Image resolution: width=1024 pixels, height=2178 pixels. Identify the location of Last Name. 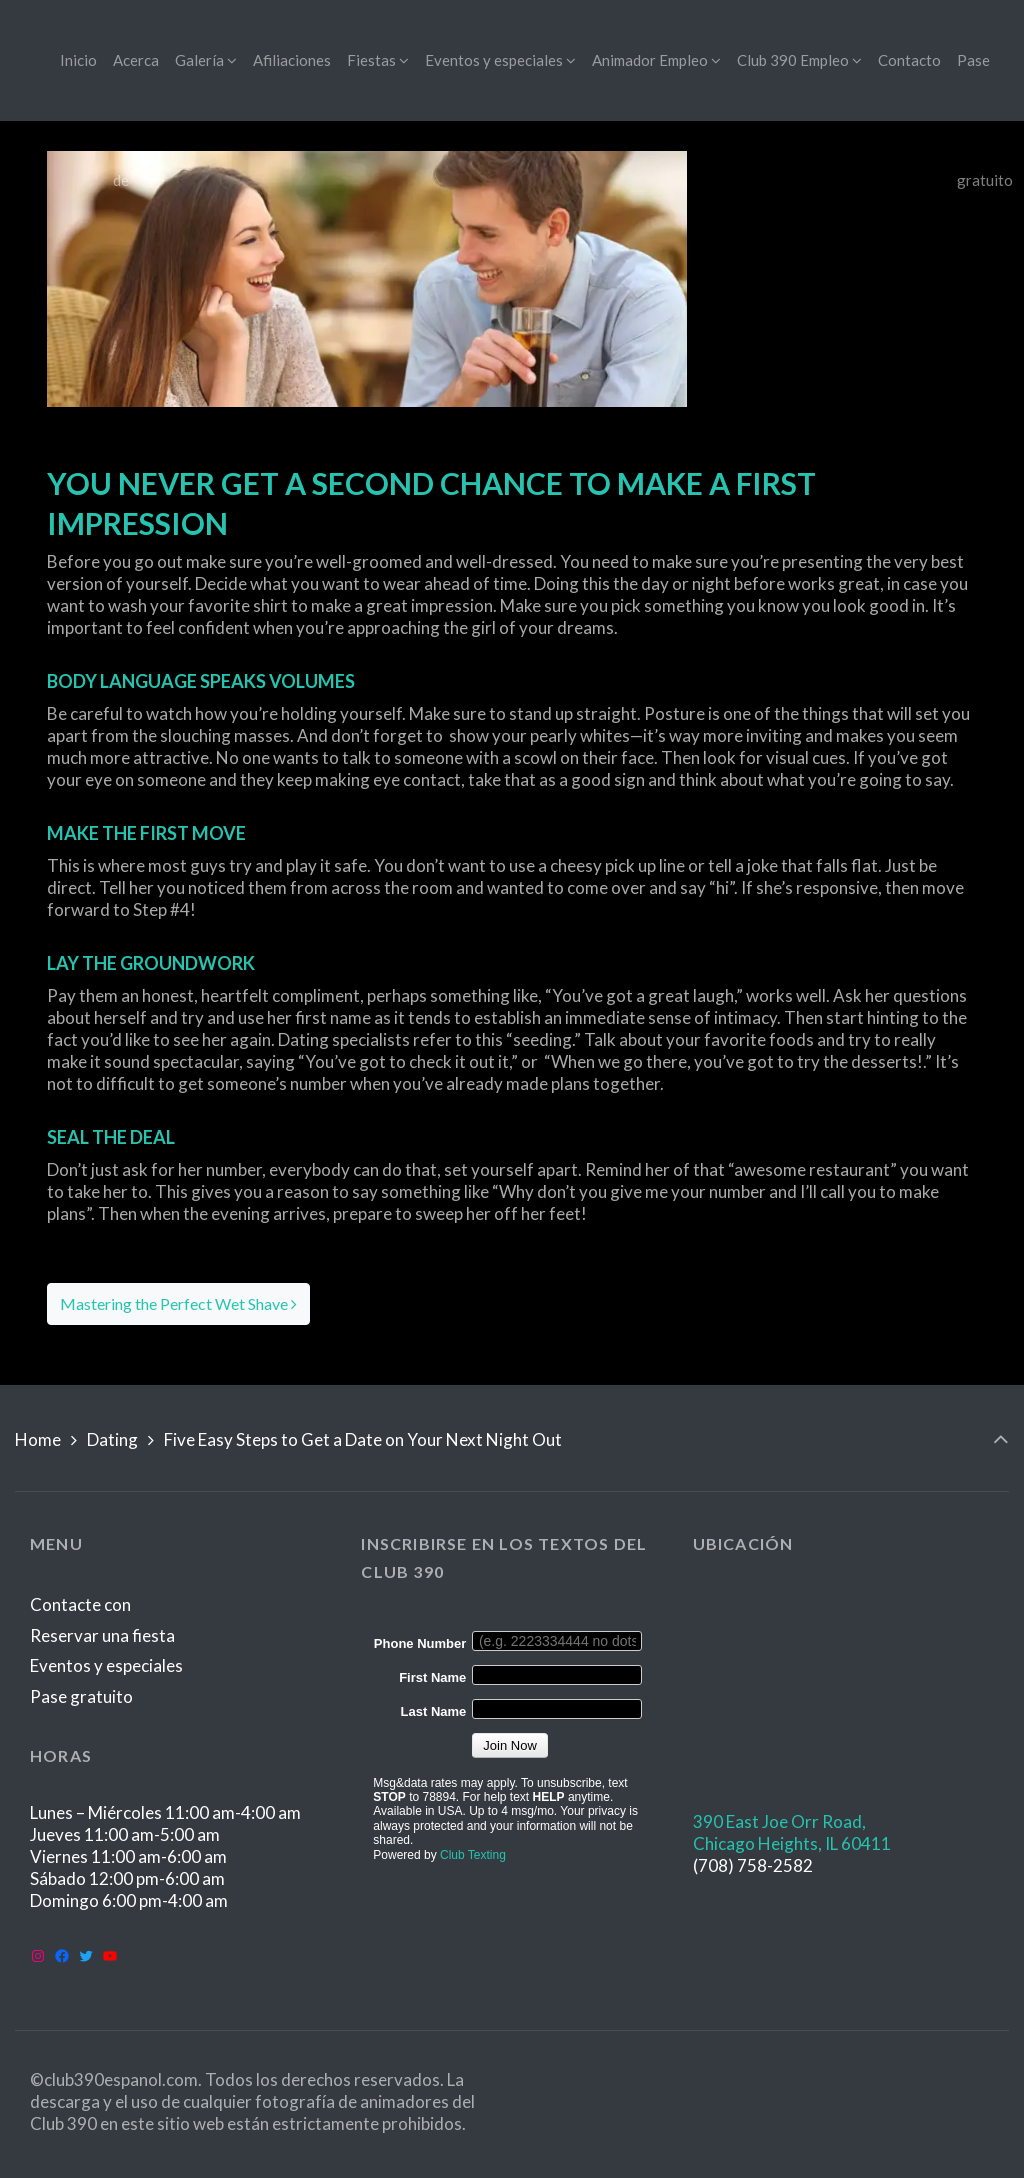
(434, 1711).